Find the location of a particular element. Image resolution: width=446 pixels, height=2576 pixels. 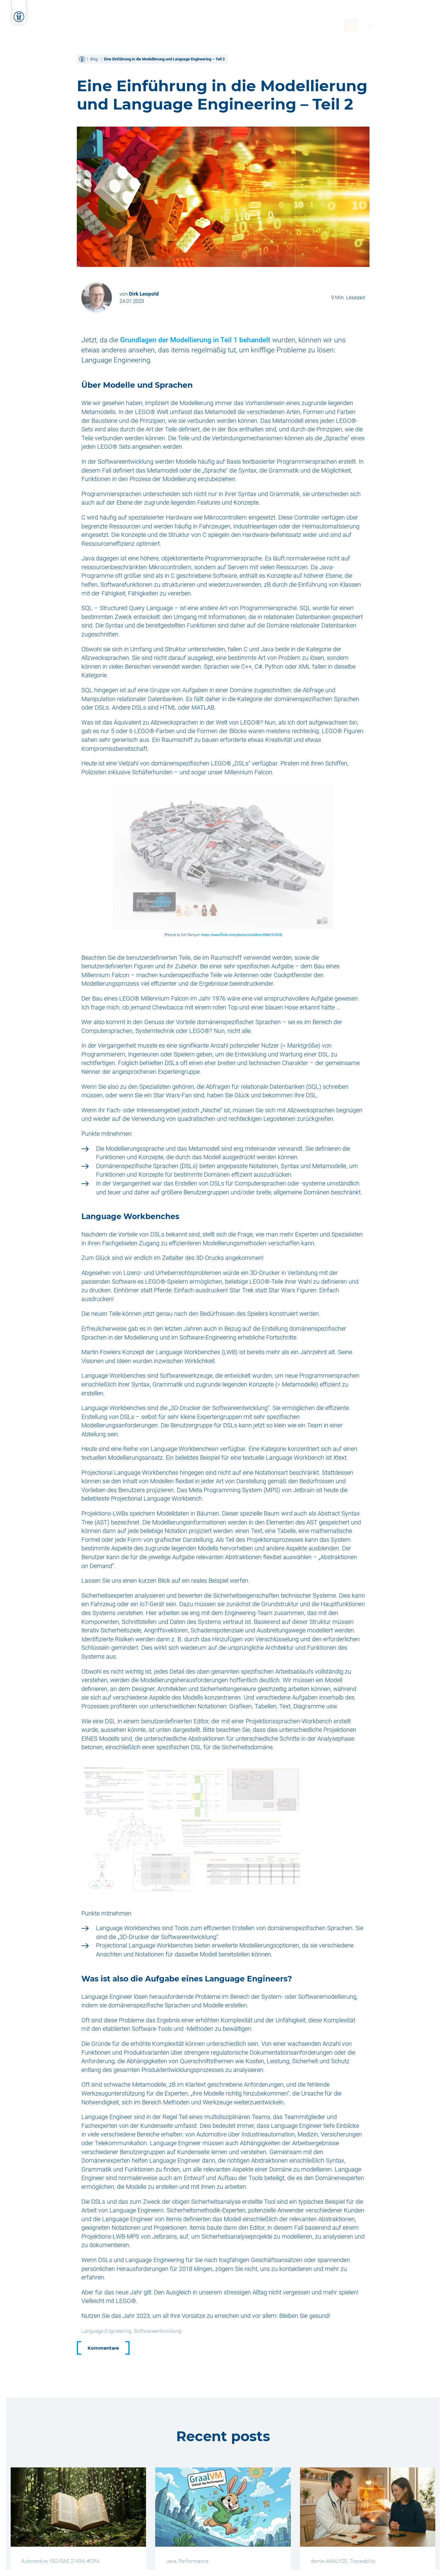

Kommentare is located at coordinates (103, 2348).